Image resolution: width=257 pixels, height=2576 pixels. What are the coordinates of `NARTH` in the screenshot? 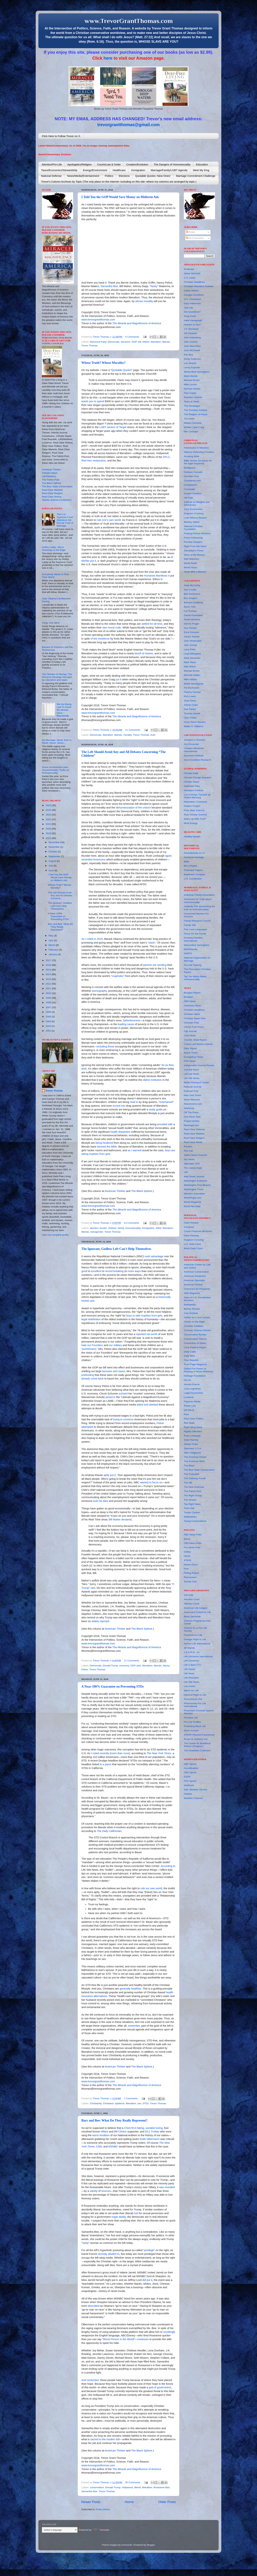 It's located at (188, 953).